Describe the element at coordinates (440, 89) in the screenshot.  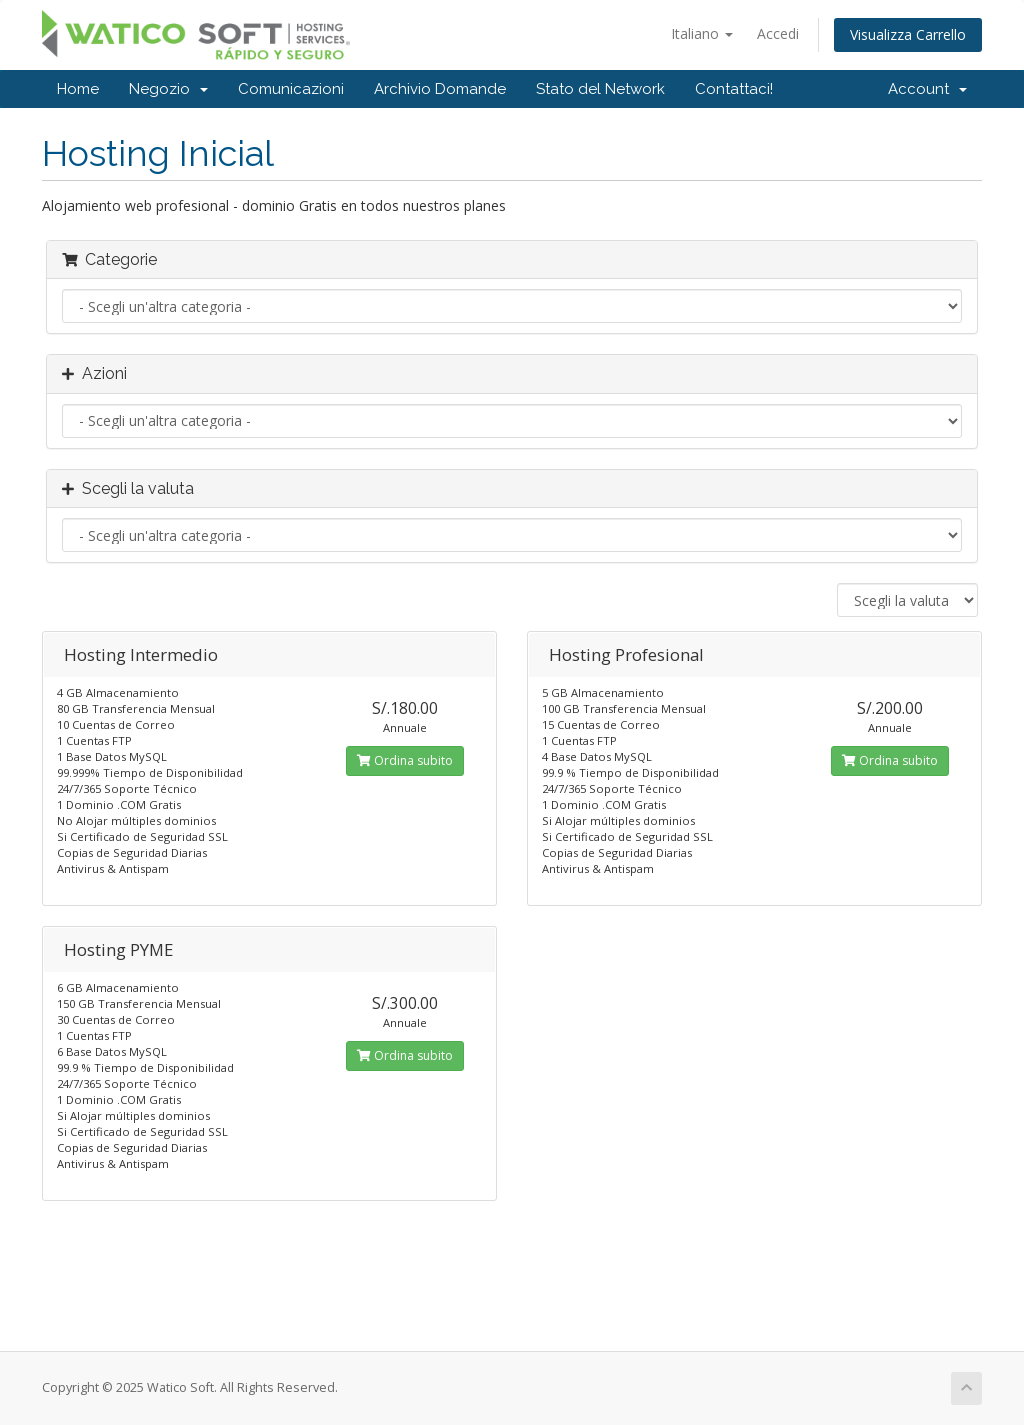
I see `Archivio Domande` at that location.